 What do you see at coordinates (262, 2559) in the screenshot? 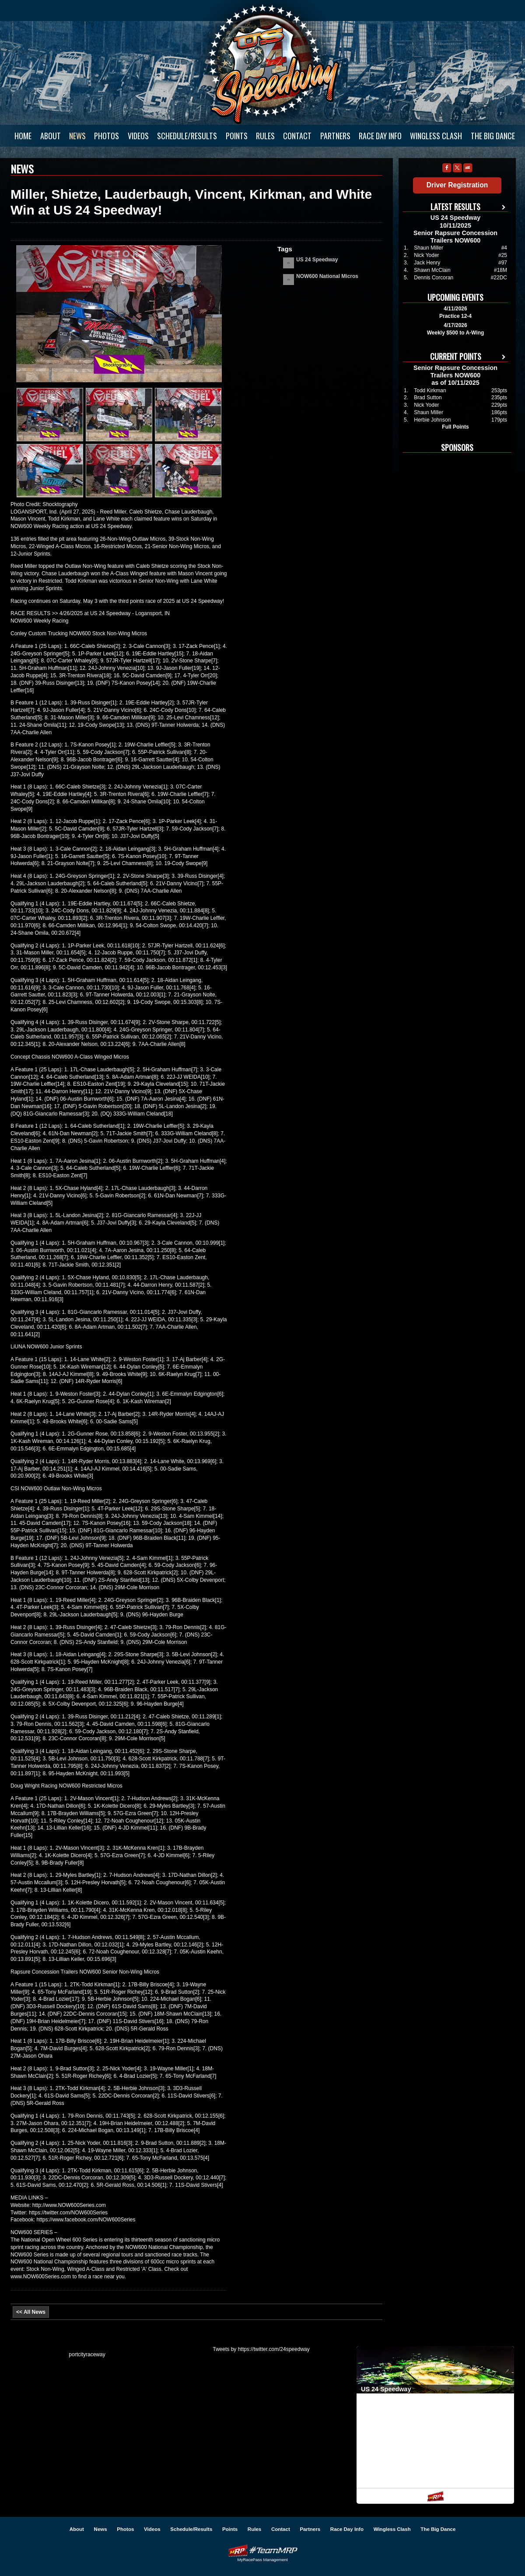
I see `MyRacePass Management` at bounding box center [262, 2559].